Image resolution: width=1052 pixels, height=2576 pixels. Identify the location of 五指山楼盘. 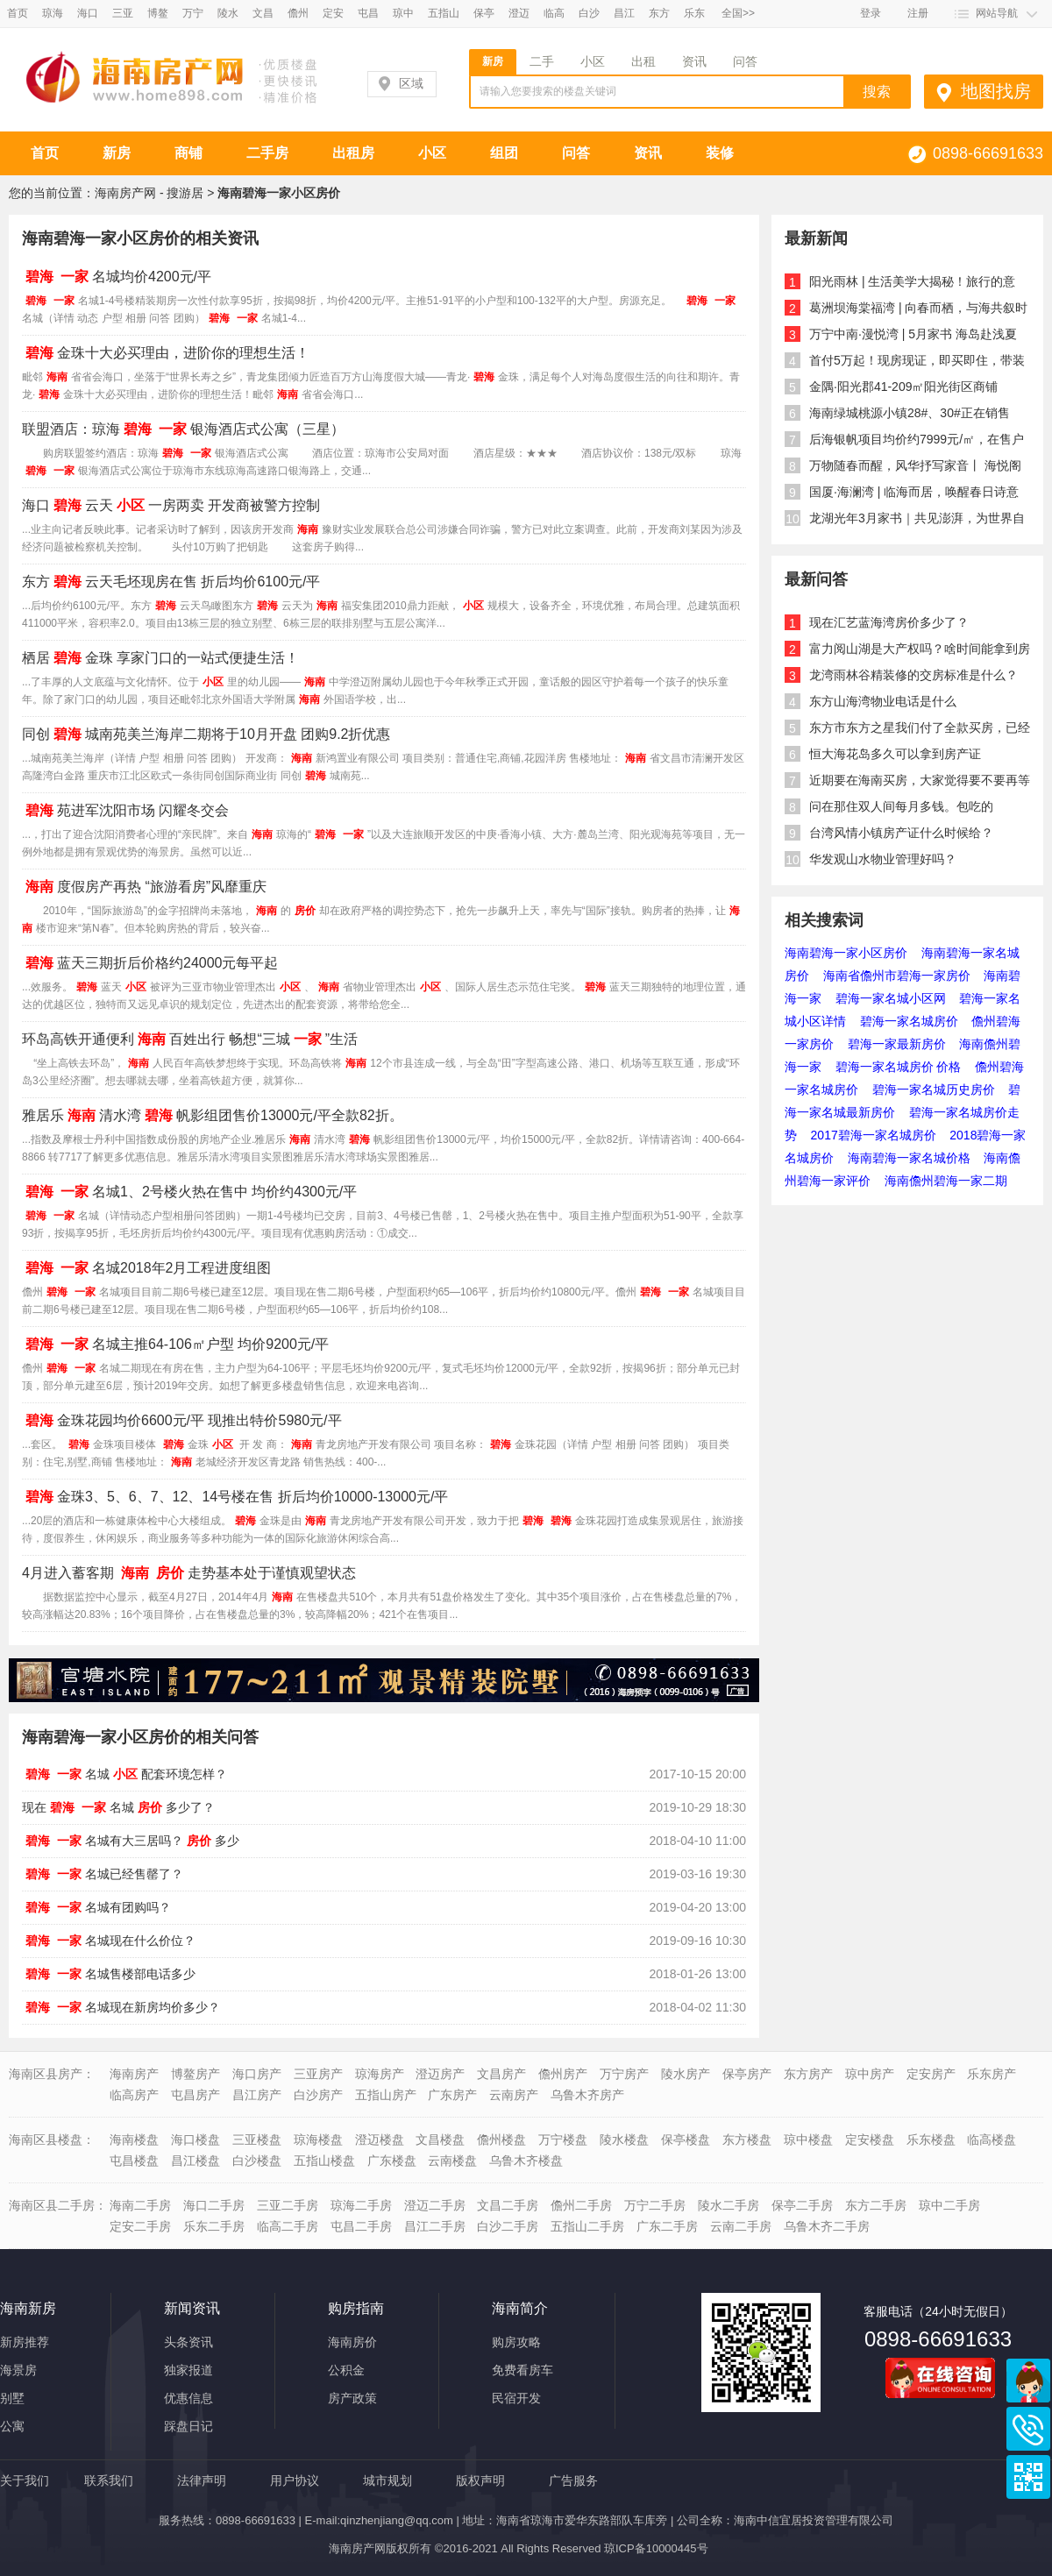
(324, 2161).